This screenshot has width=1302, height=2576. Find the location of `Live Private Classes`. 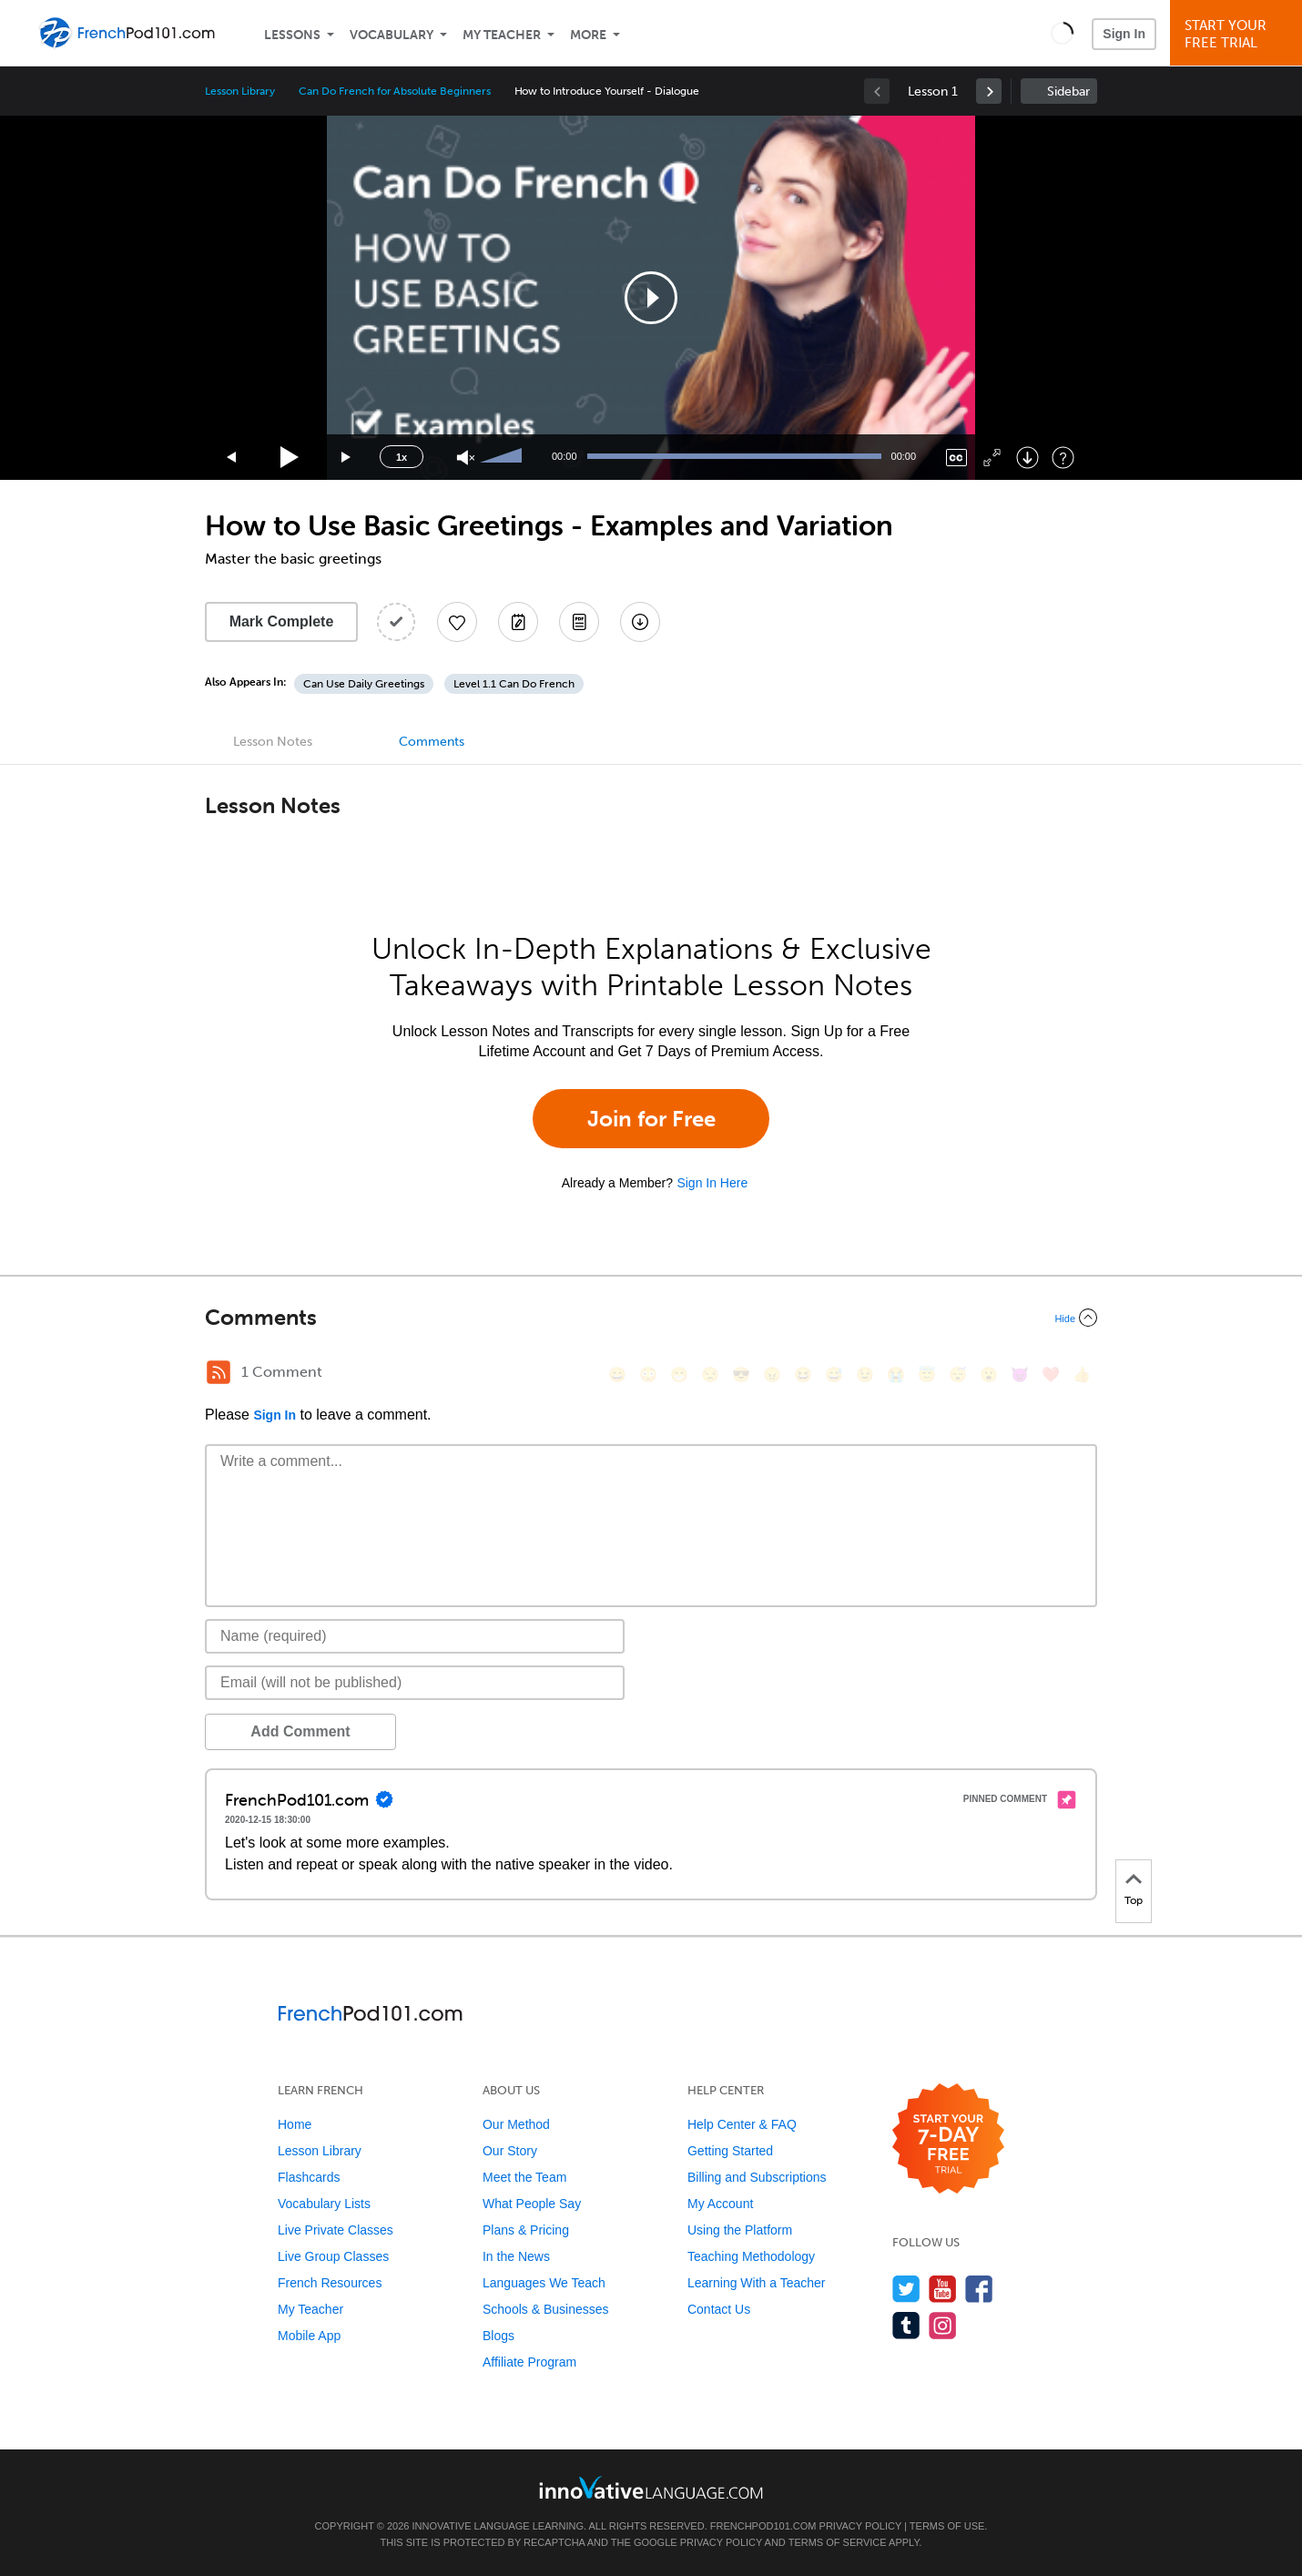

Live Private Classes is located at coordinates (335, 2230).